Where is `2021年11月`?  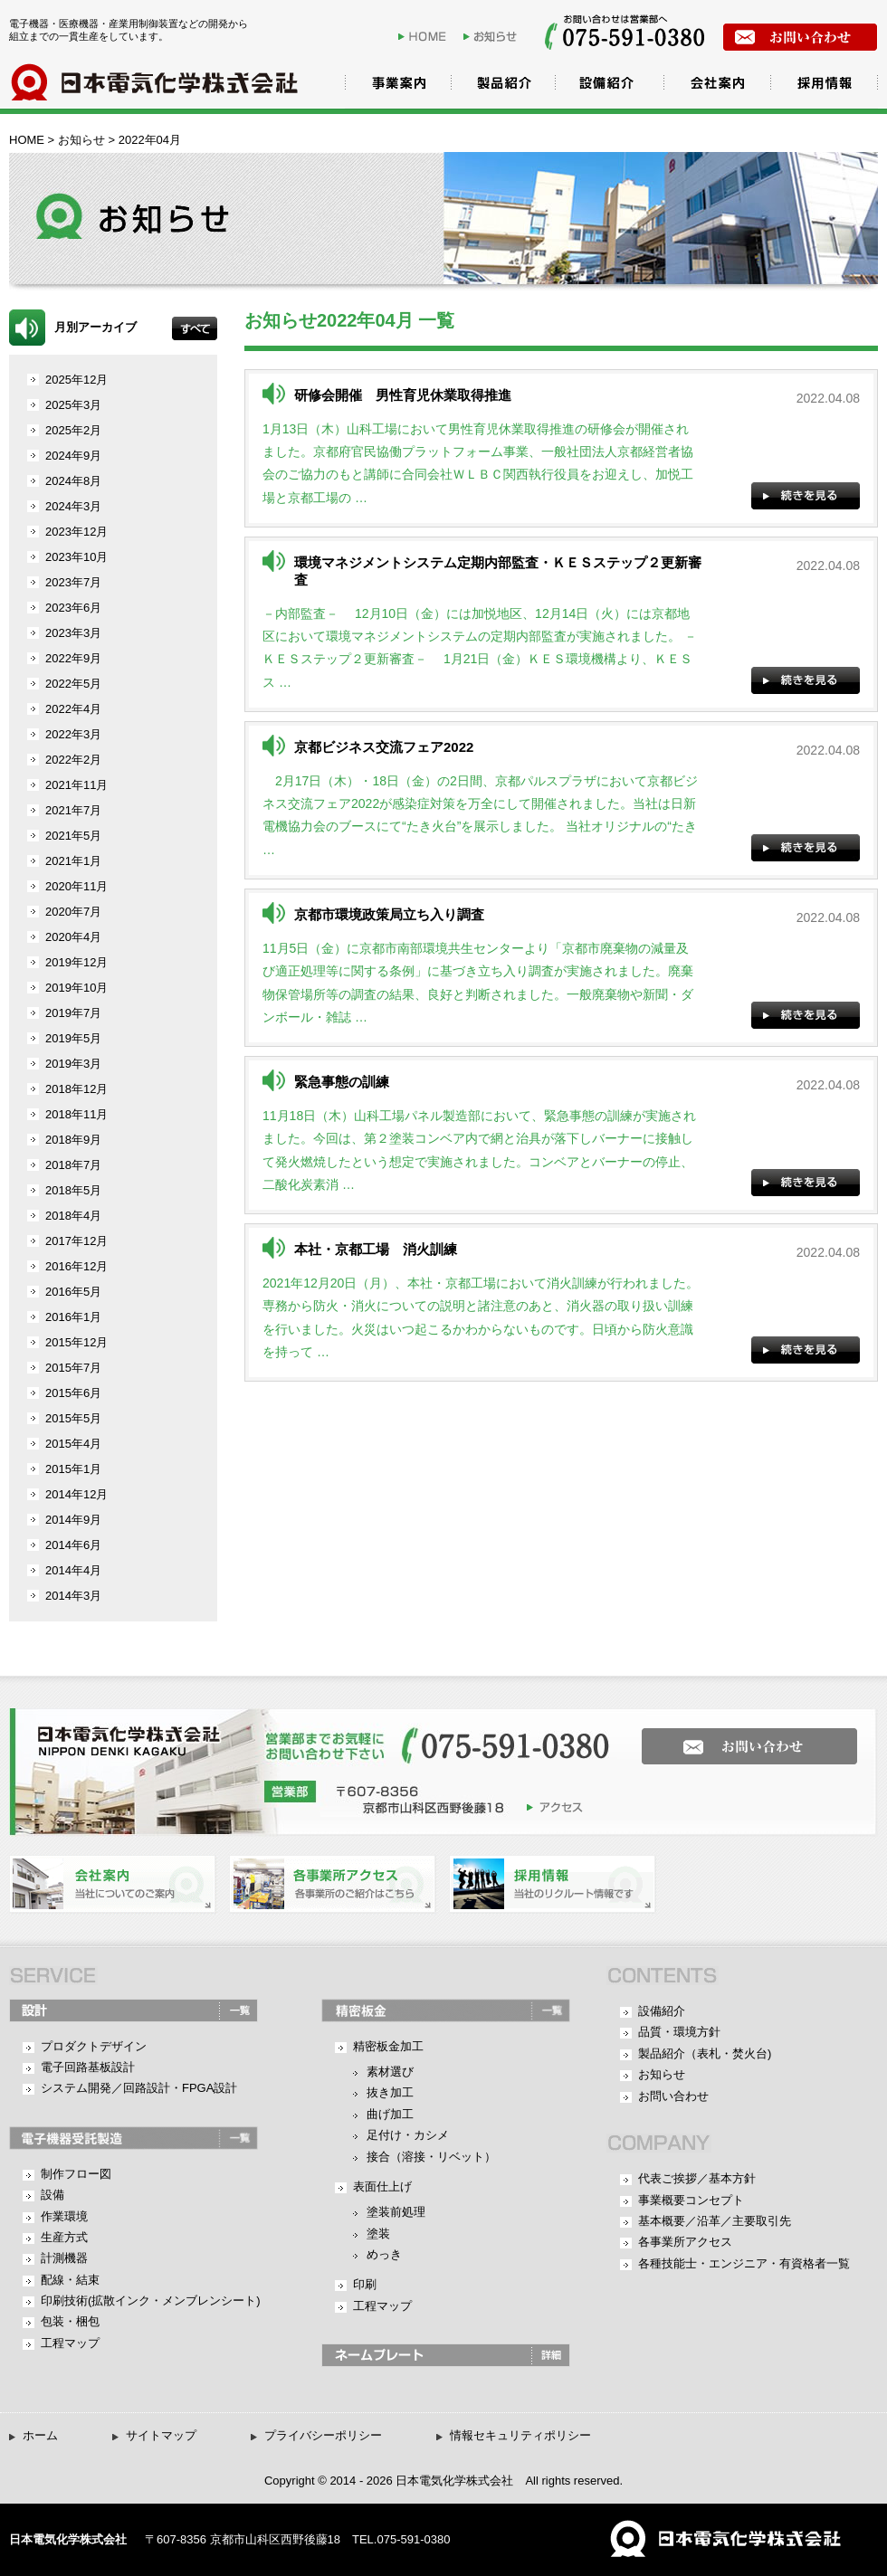
2021年11月 is located at coordinates (76, 785).